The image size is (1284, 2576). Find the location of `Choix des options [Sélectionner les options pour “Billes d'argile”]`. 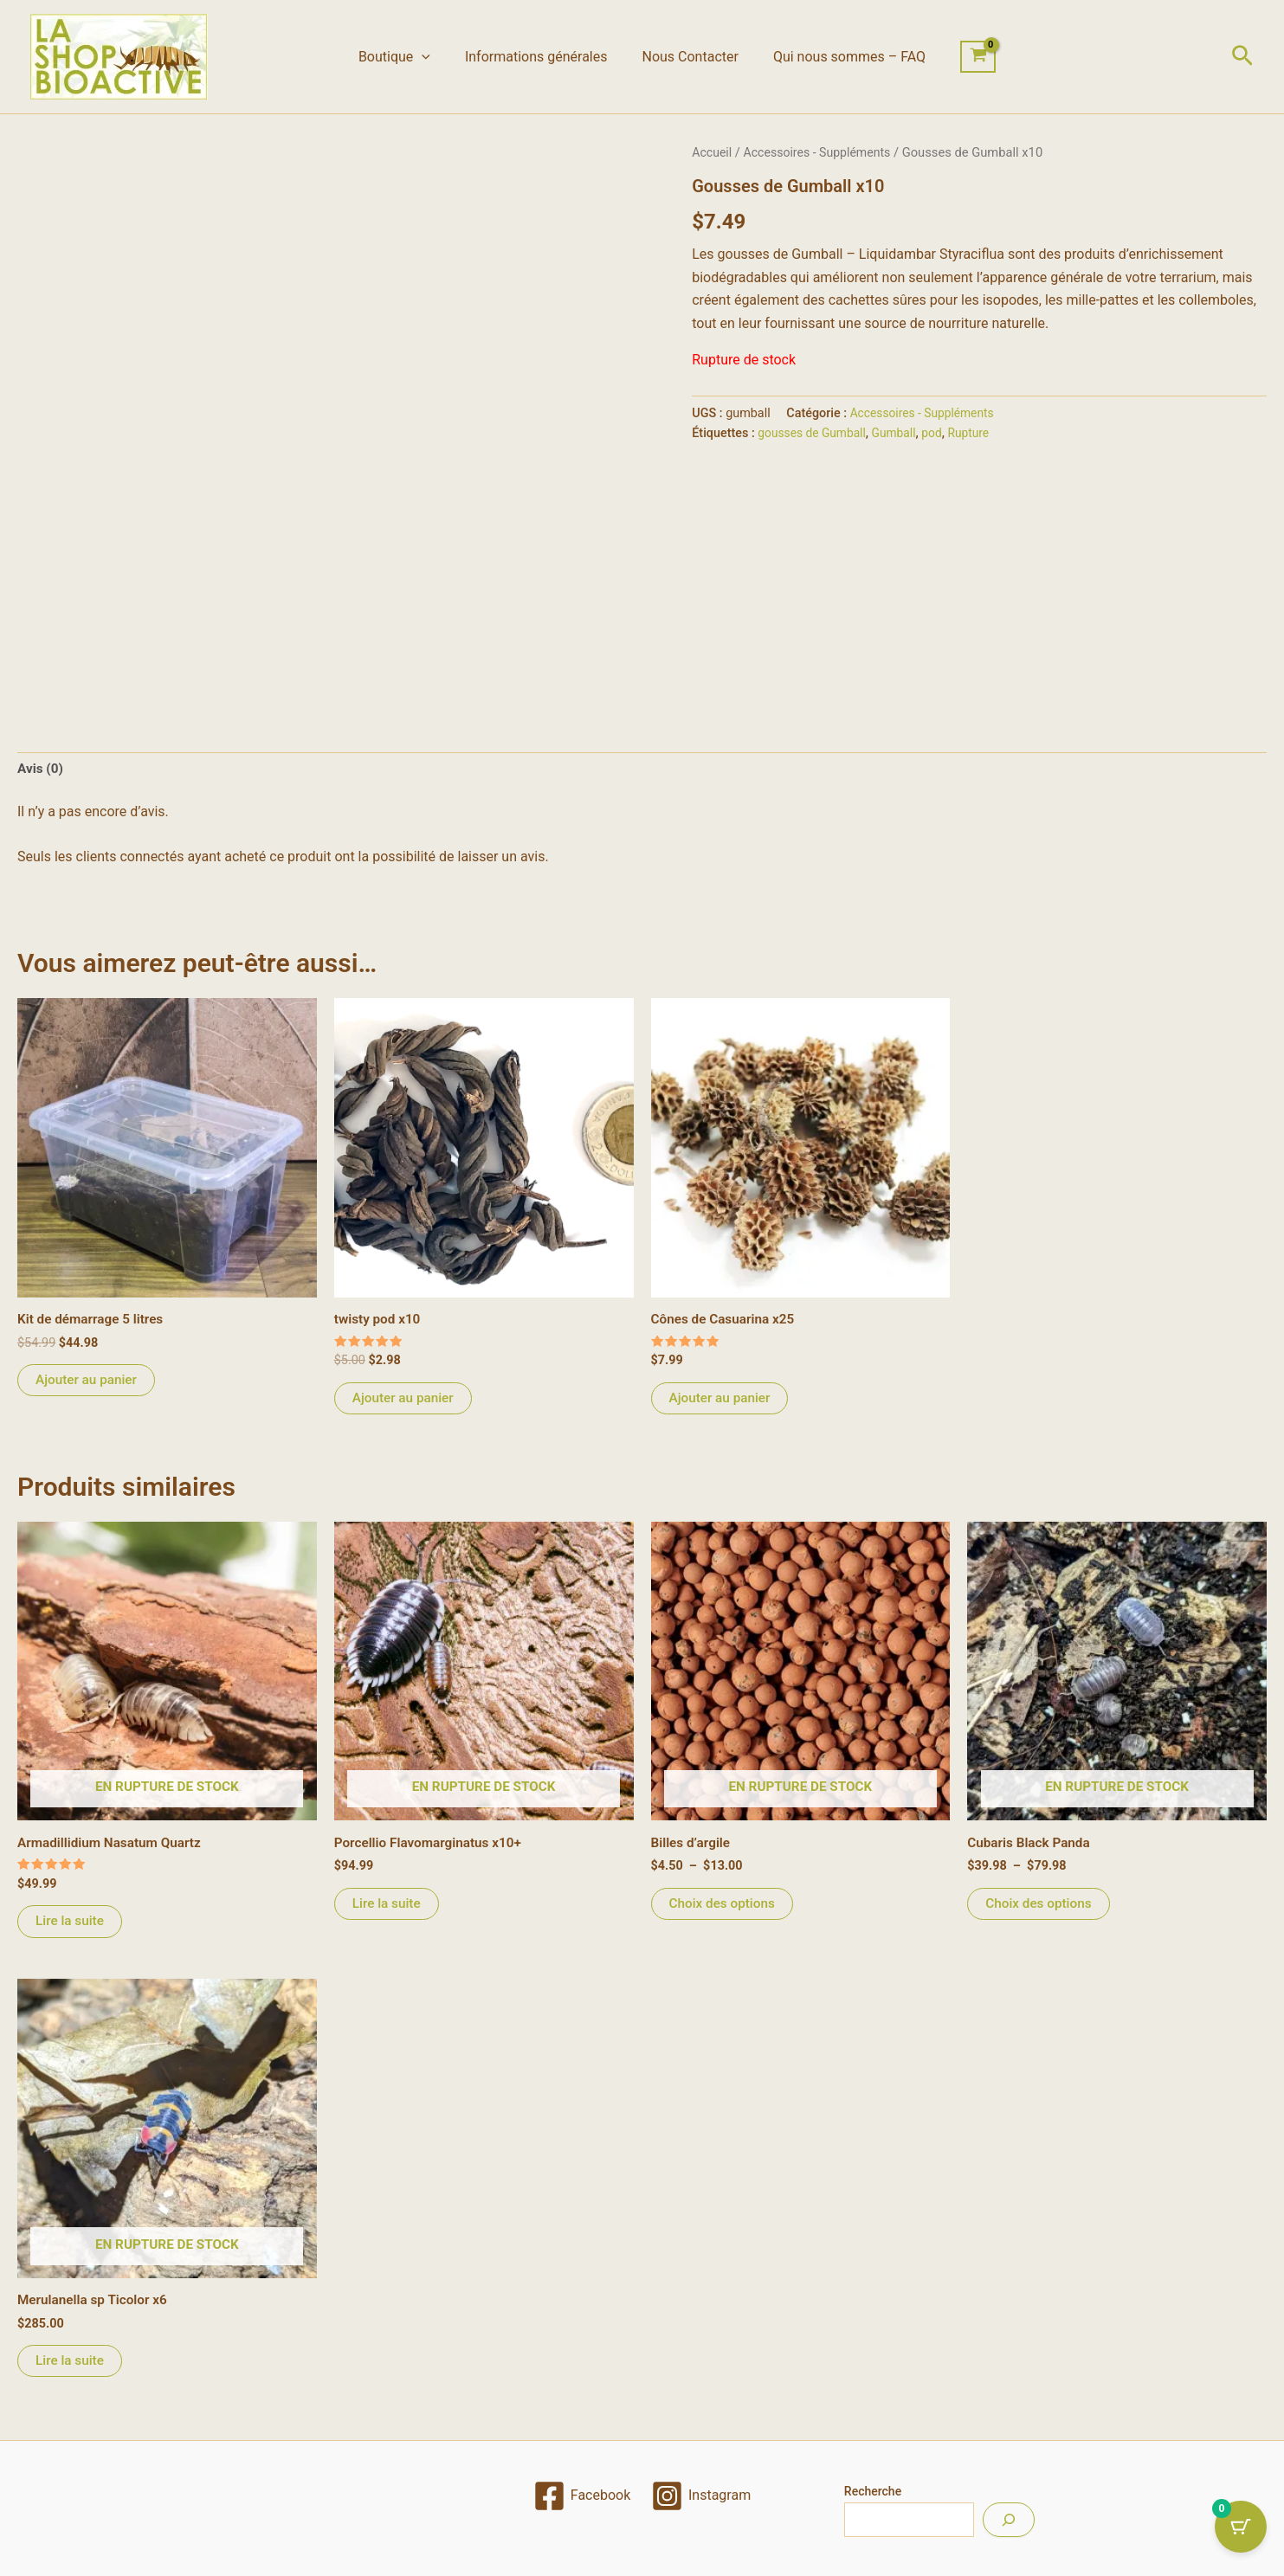

Choix des options [Sélectionner les options pour “Billes d'argile”] is located at coordinates (724, 1908).